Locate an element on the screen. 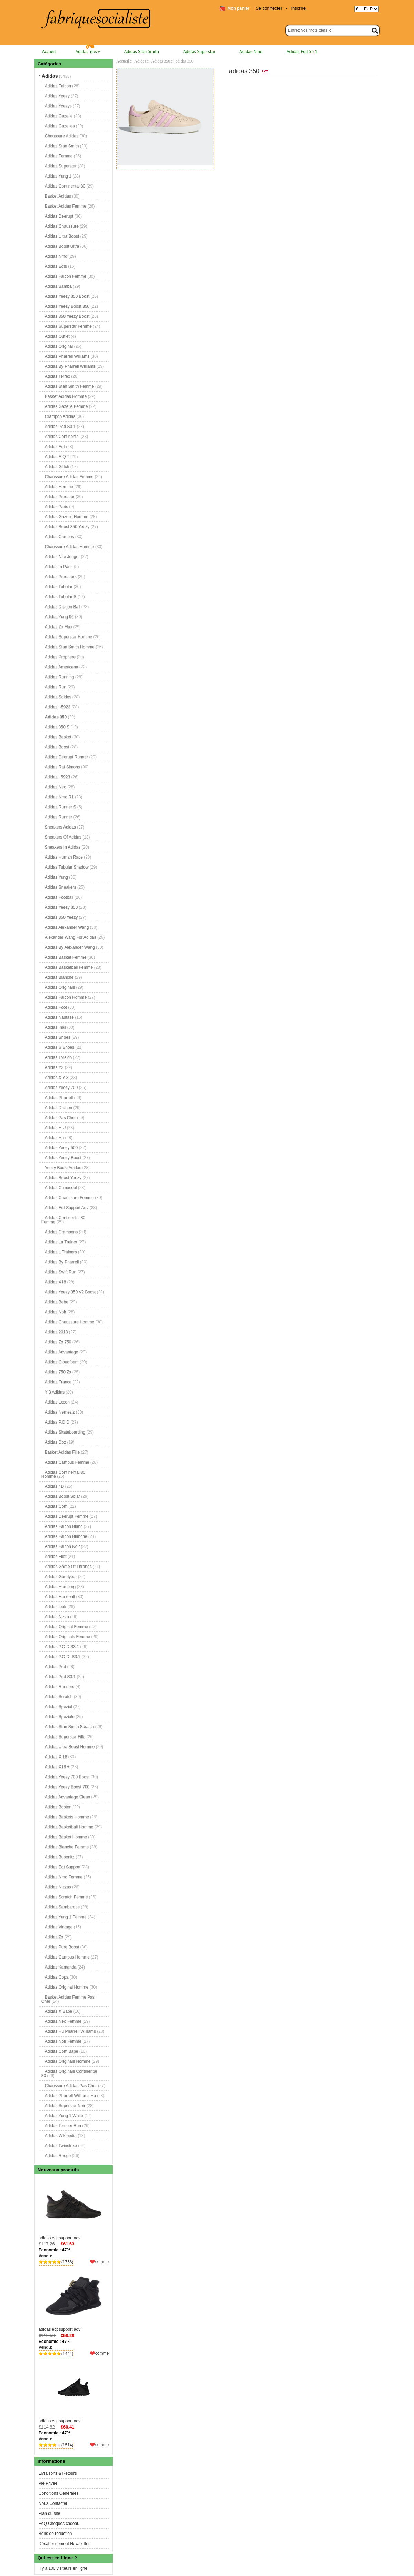 This screenshot has height=2576, width=414. Adidas Dragon Ball is located at coordinates (62, 606).